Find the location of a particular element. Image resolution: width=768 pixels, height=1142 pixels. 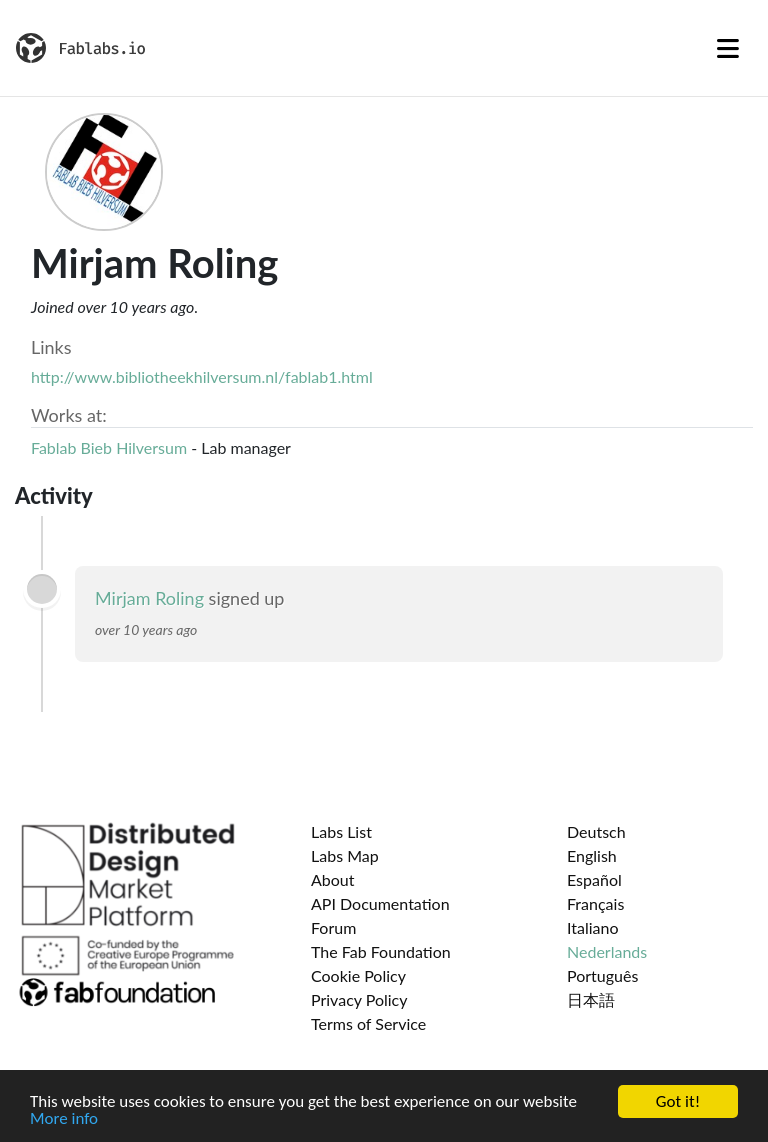

English is located at coordinates (592, 855).